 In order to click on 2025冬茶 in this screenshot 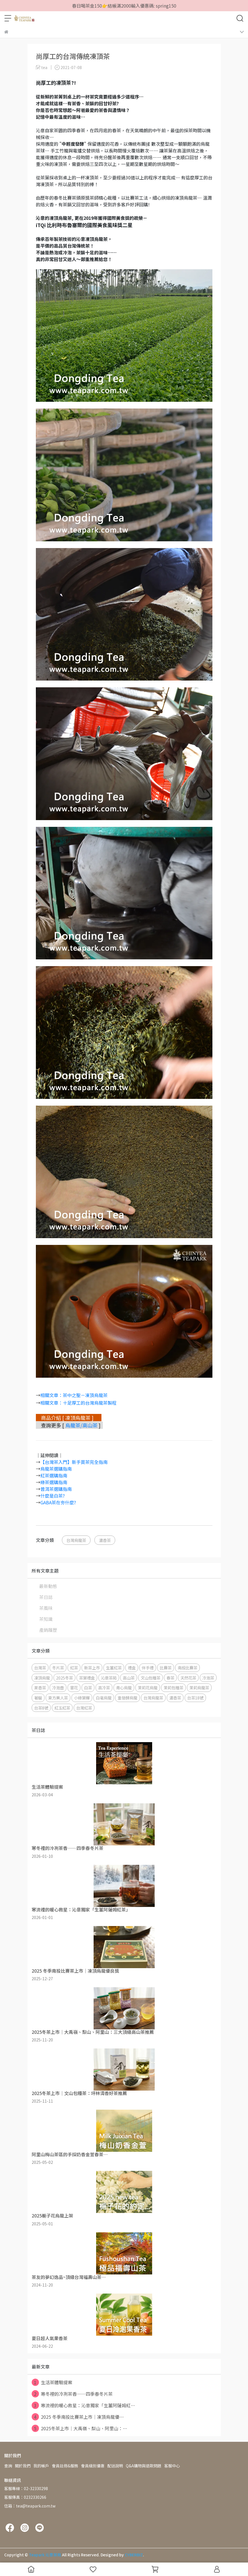, I will do `click(64, 1678)`.